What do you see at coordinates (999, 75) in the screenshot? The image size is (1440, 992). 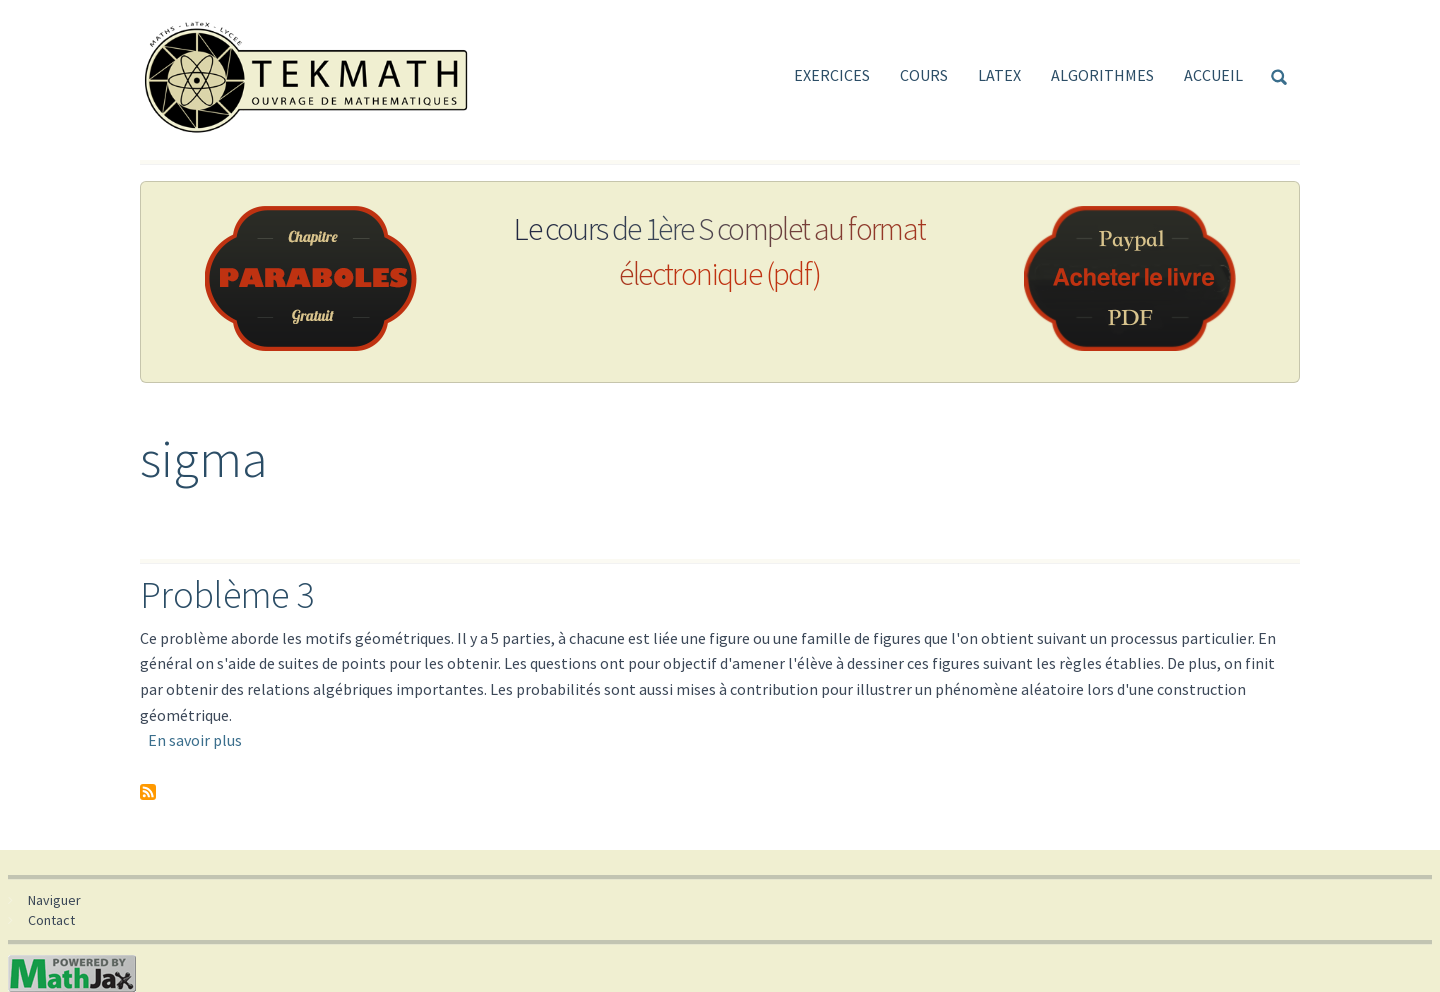 I see `LaTeX` at bounding box center [999, 75].